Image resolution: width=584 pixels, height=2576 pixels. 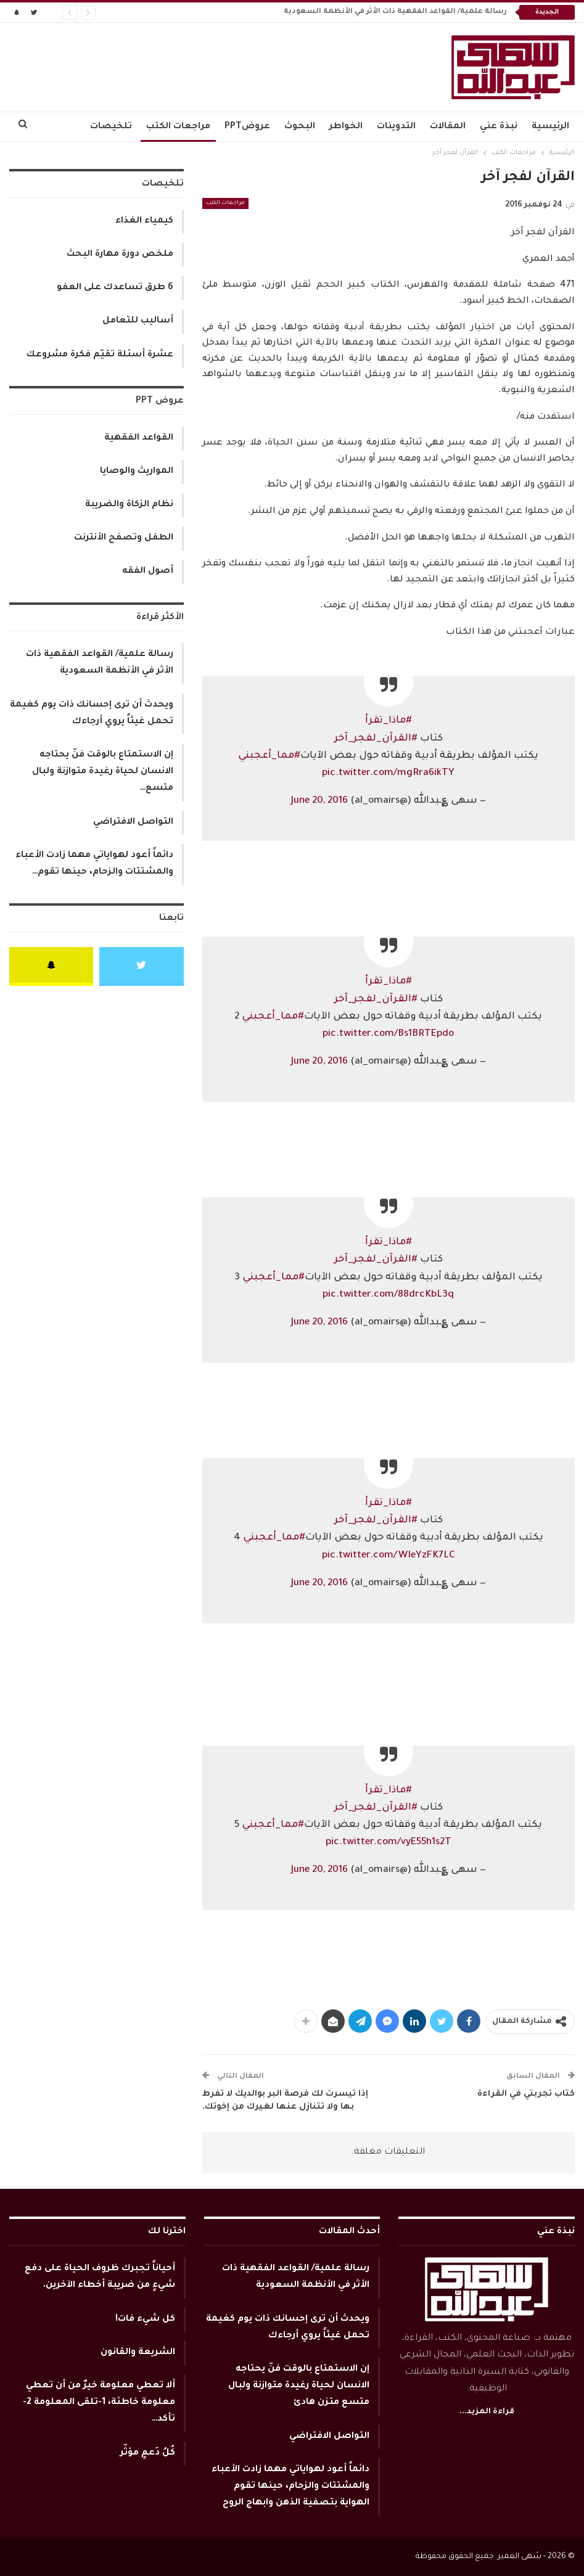 What do you see at coordinates (133, 822) in the screenshot?
I see `التواصل الافتراضي` at bounding box center [133, 822].